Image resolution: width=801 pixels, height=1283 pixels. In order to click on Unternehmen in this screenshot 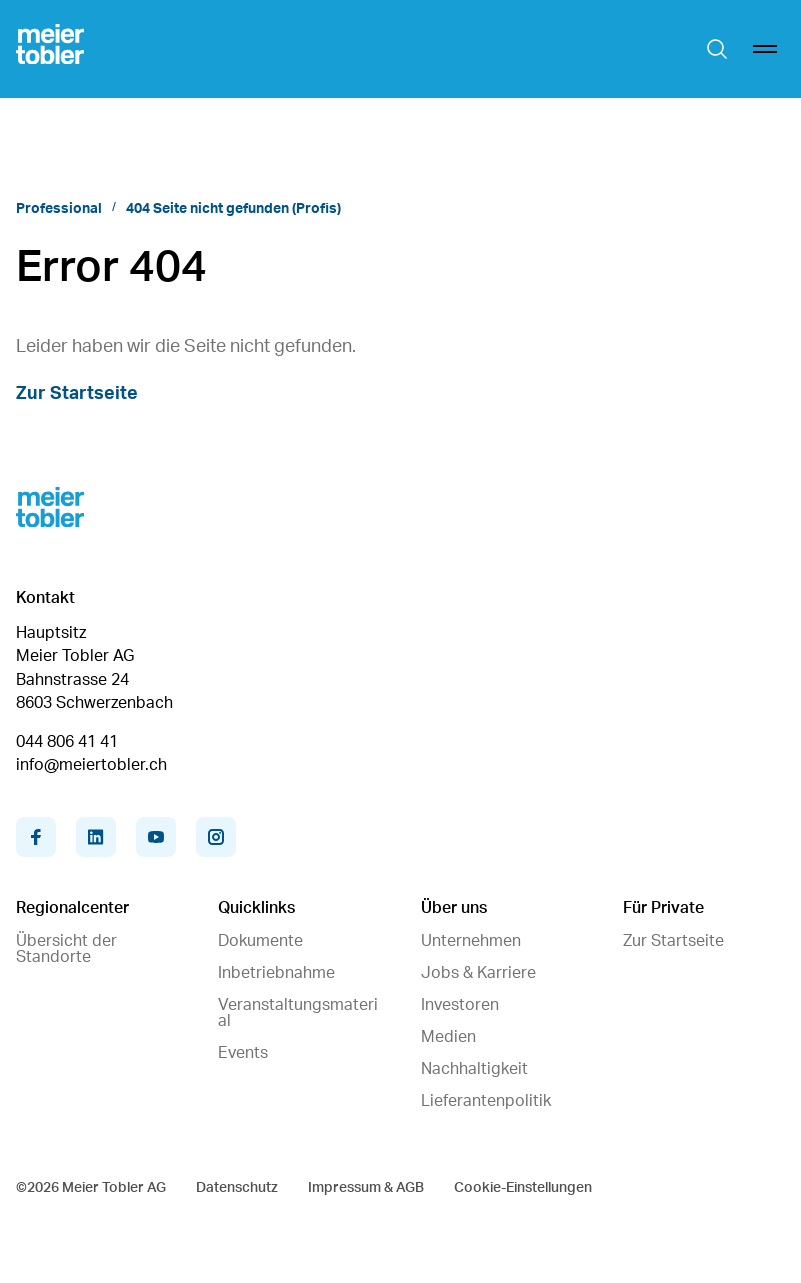, I will do `click(471, 941)`.